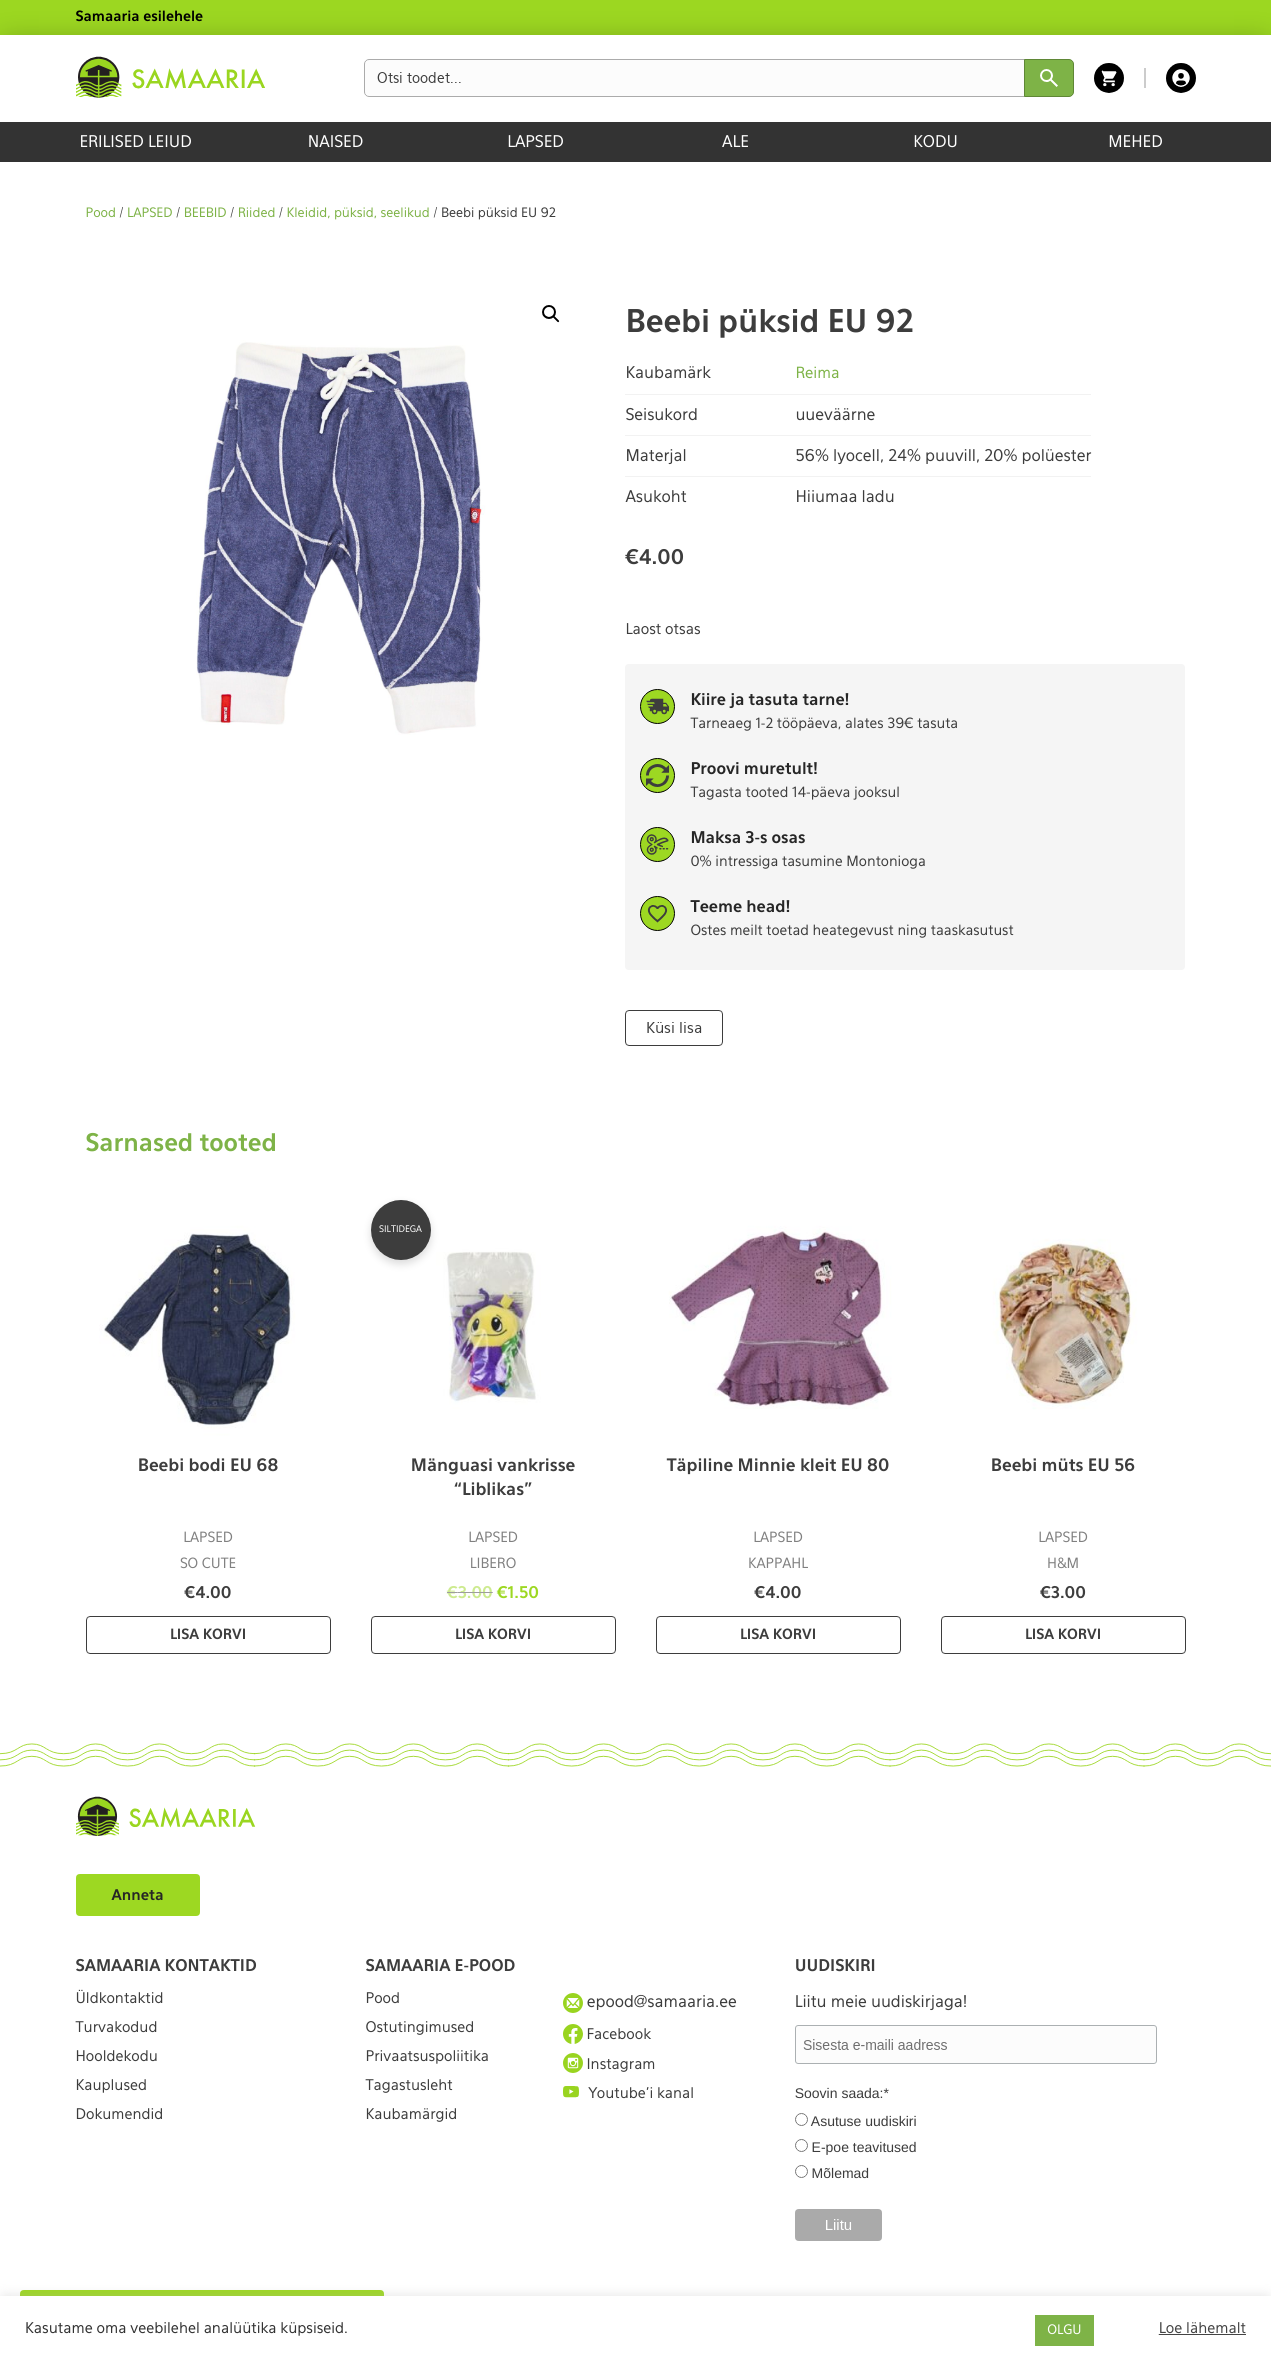 Image resolution: width=1271 pixels, height=2360 pixels. I want to click on Lisa korvi [Lisa “Beebi bodi EU 68” ostukorvi], so click(208, 1634).